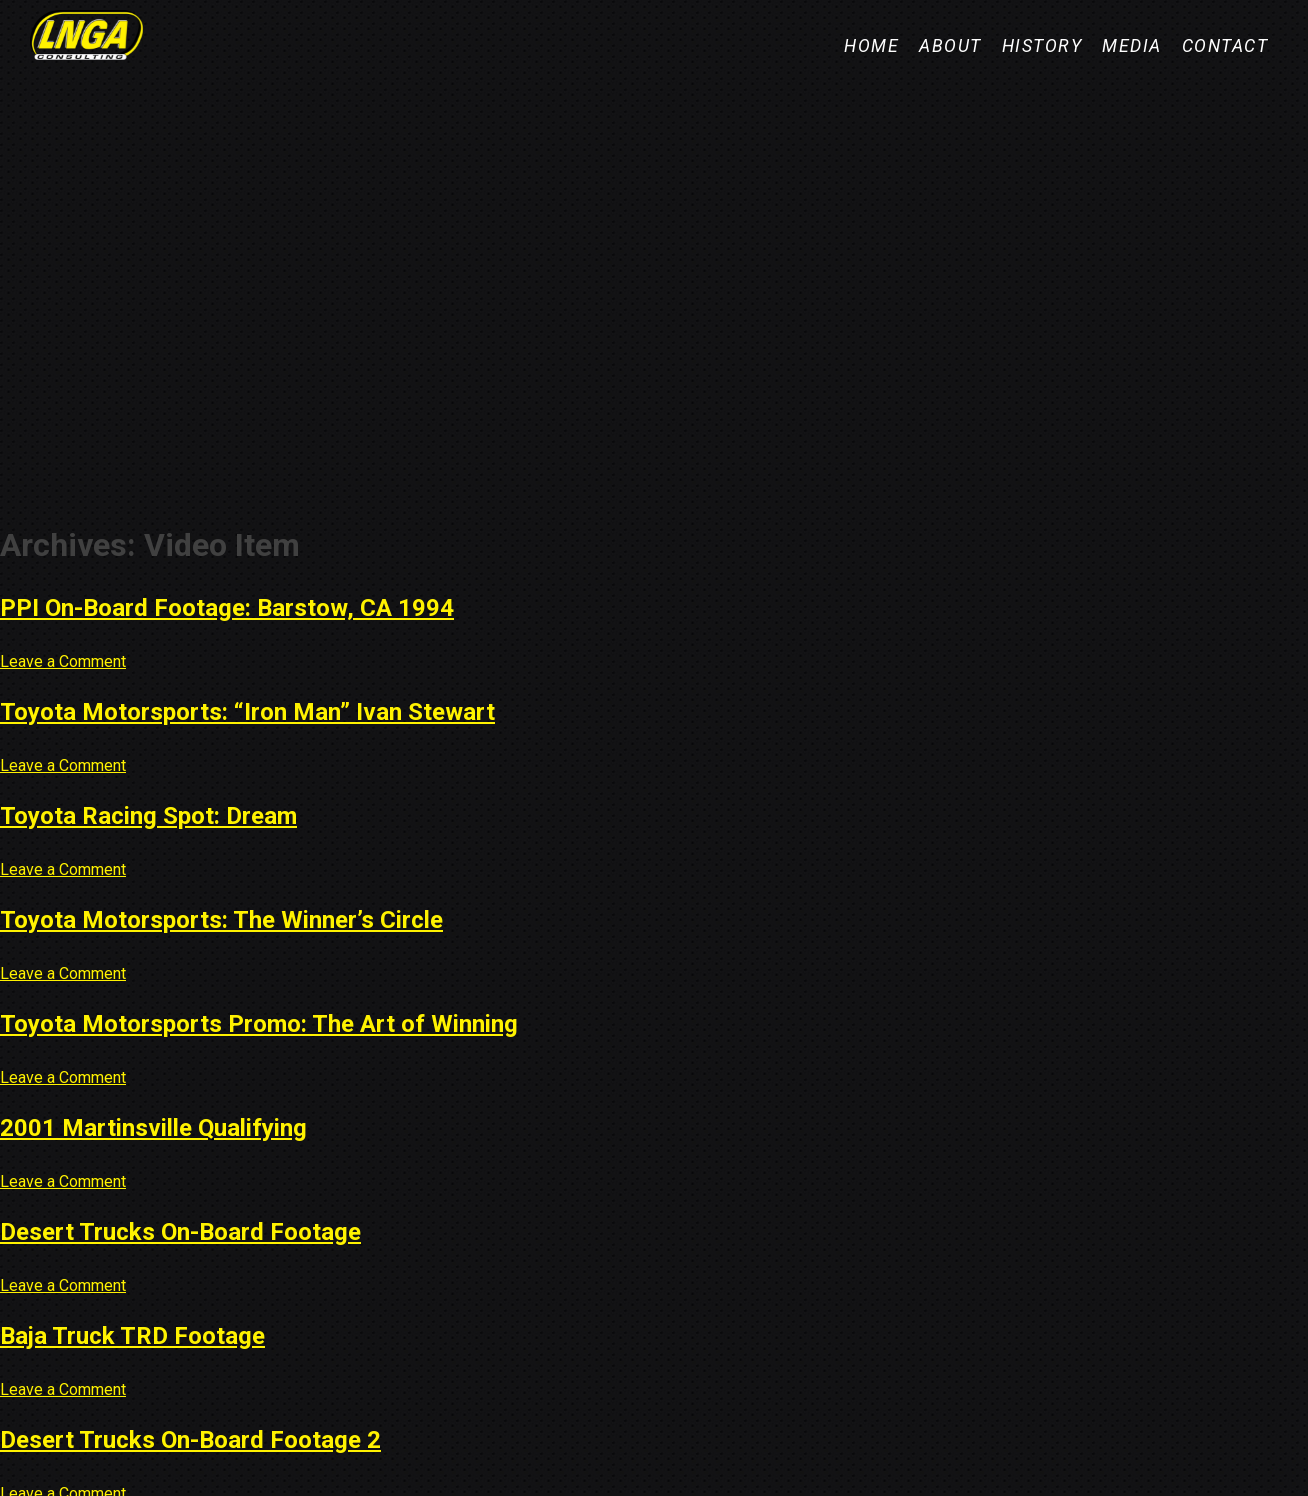  Describe the element at coordinates (132, 1336) in the screenshot. I see `Baja Truck TRD Footage` at that location.